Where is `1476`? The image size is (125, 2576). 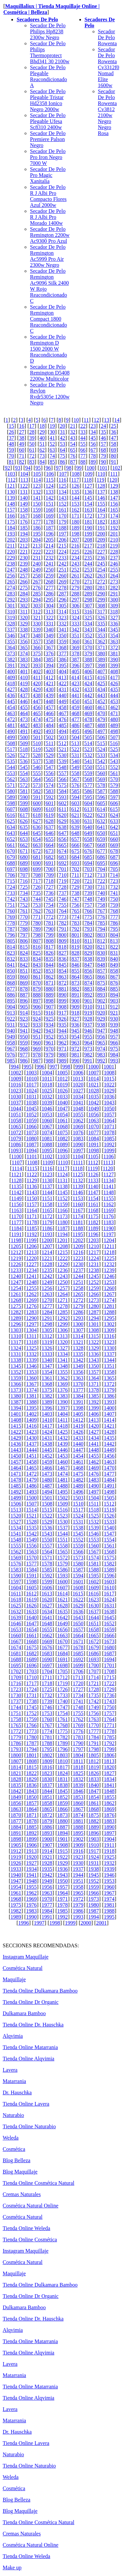 1476 is located at coordinates (93, 1474).